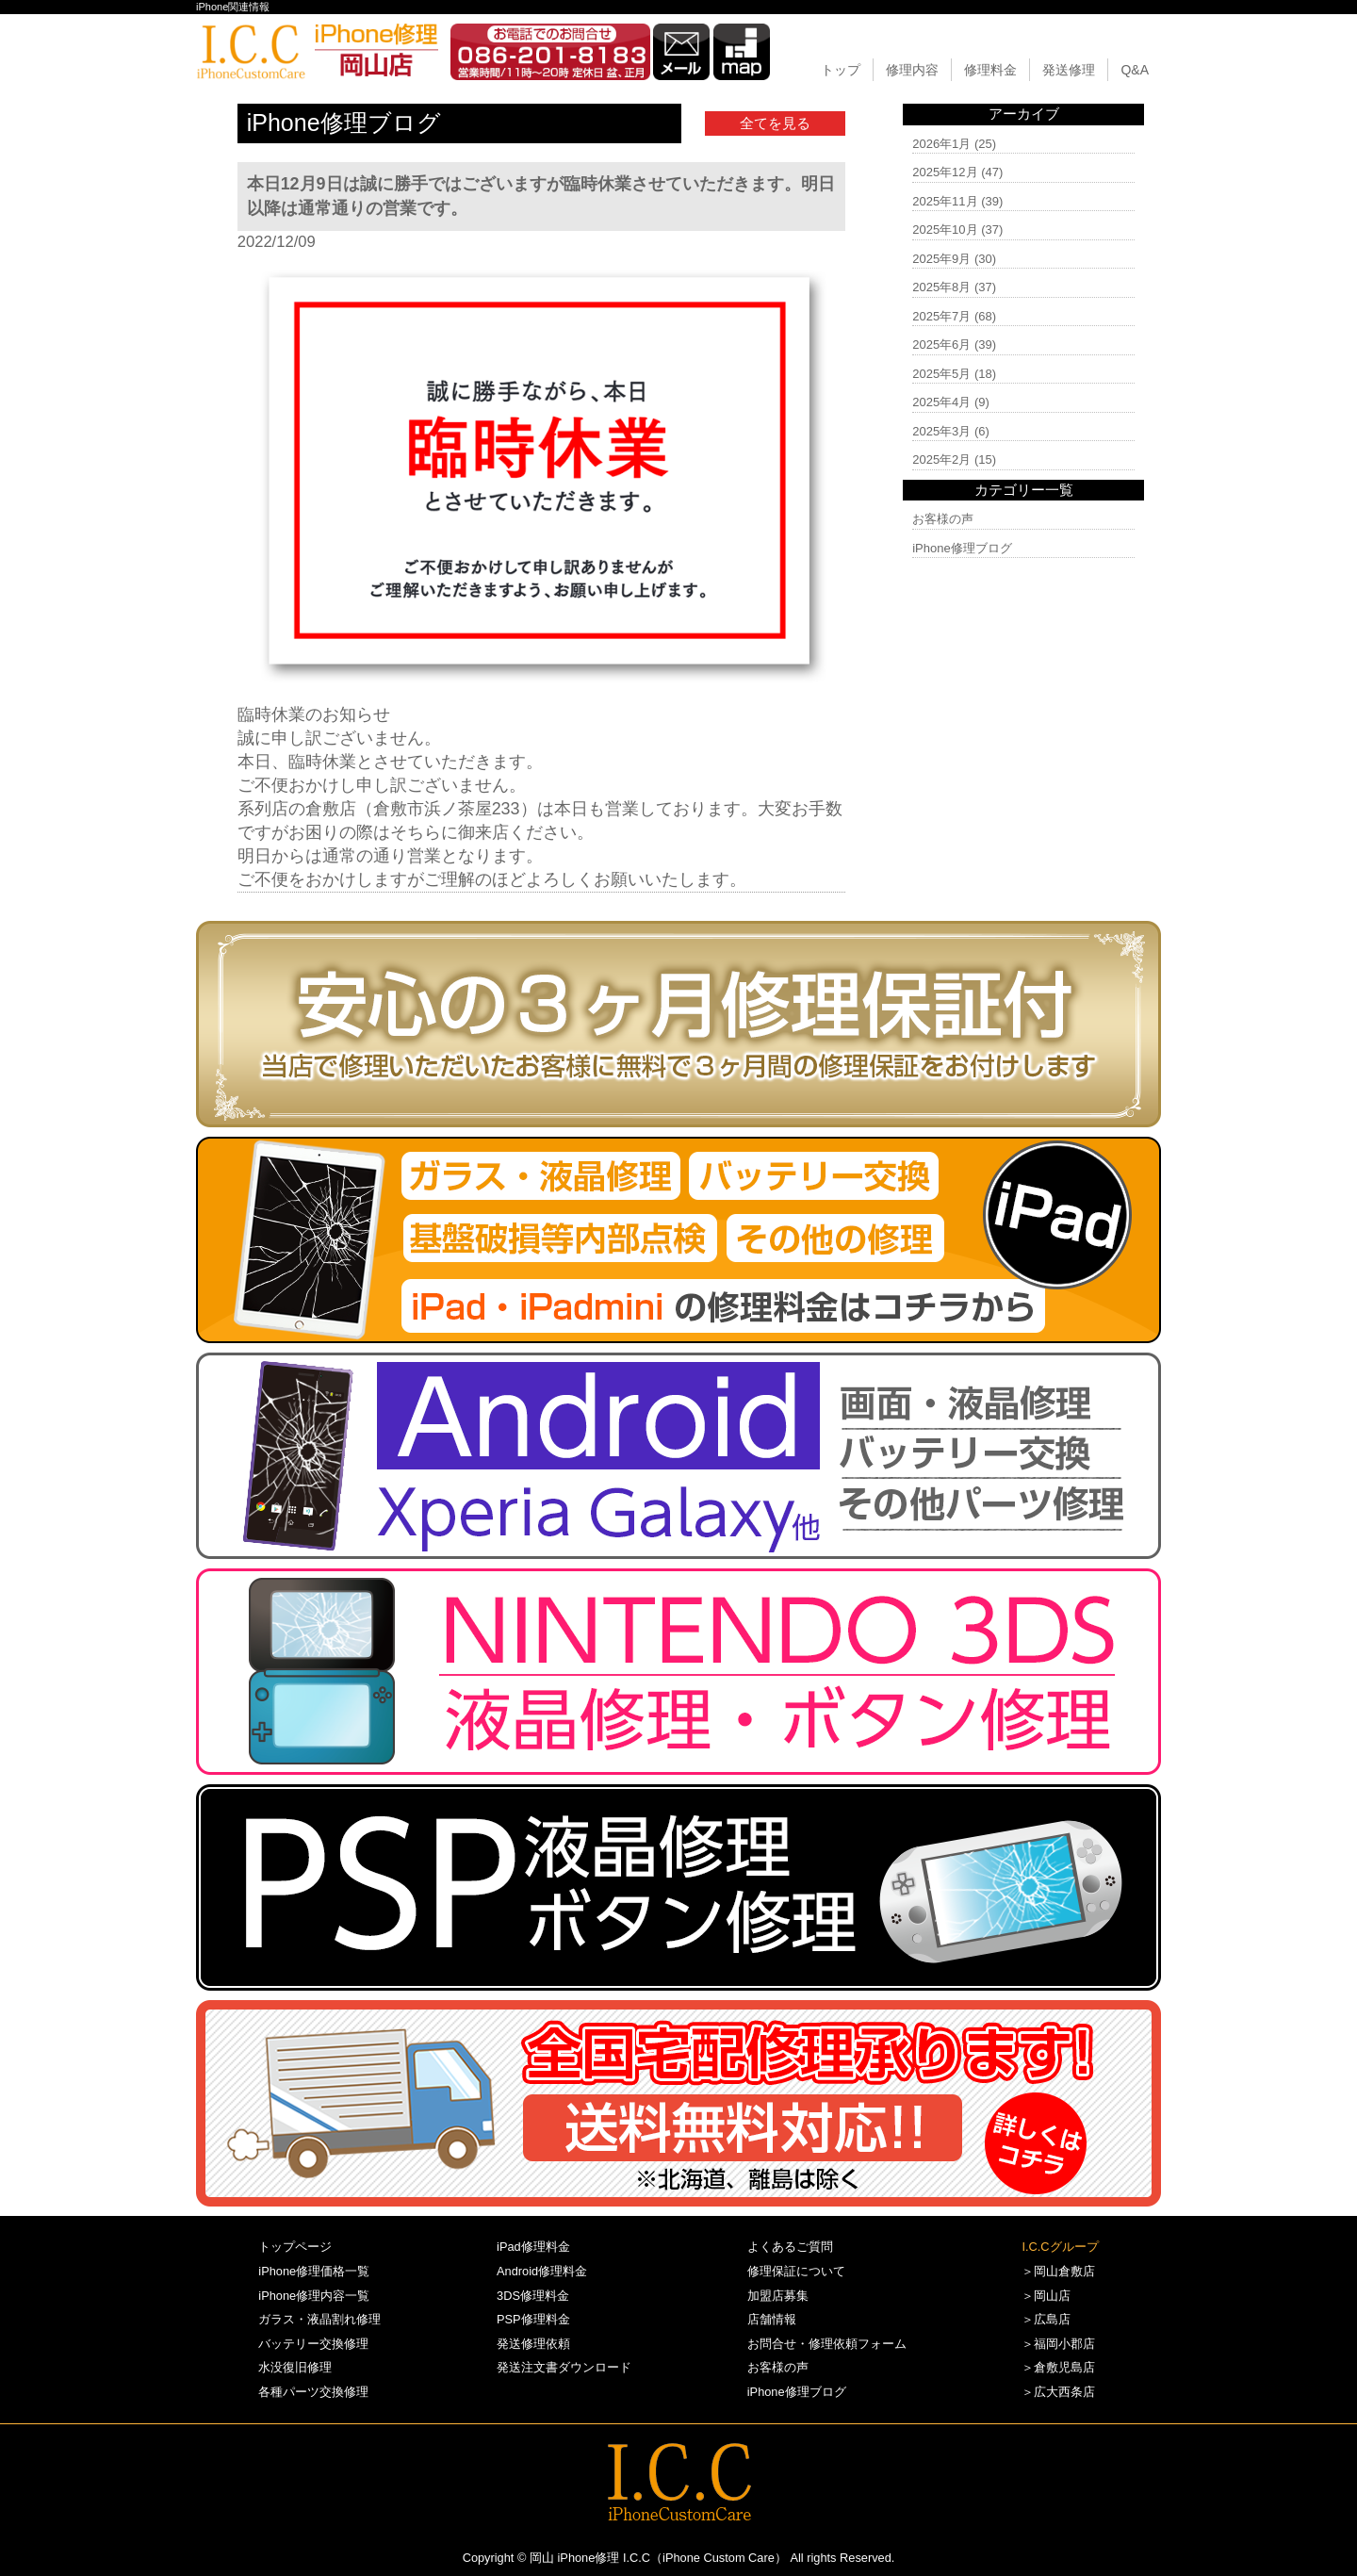 The width and height of the screenshot is (1357, 2576). Describe the element at coordinates (827, 2344) in the screenshot. I see `お問合せ・修理依頼フォーム` at that location.